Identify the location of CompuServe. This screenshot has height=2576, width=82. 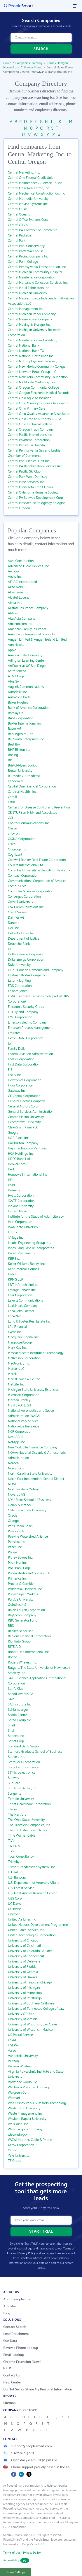
(17, 886).